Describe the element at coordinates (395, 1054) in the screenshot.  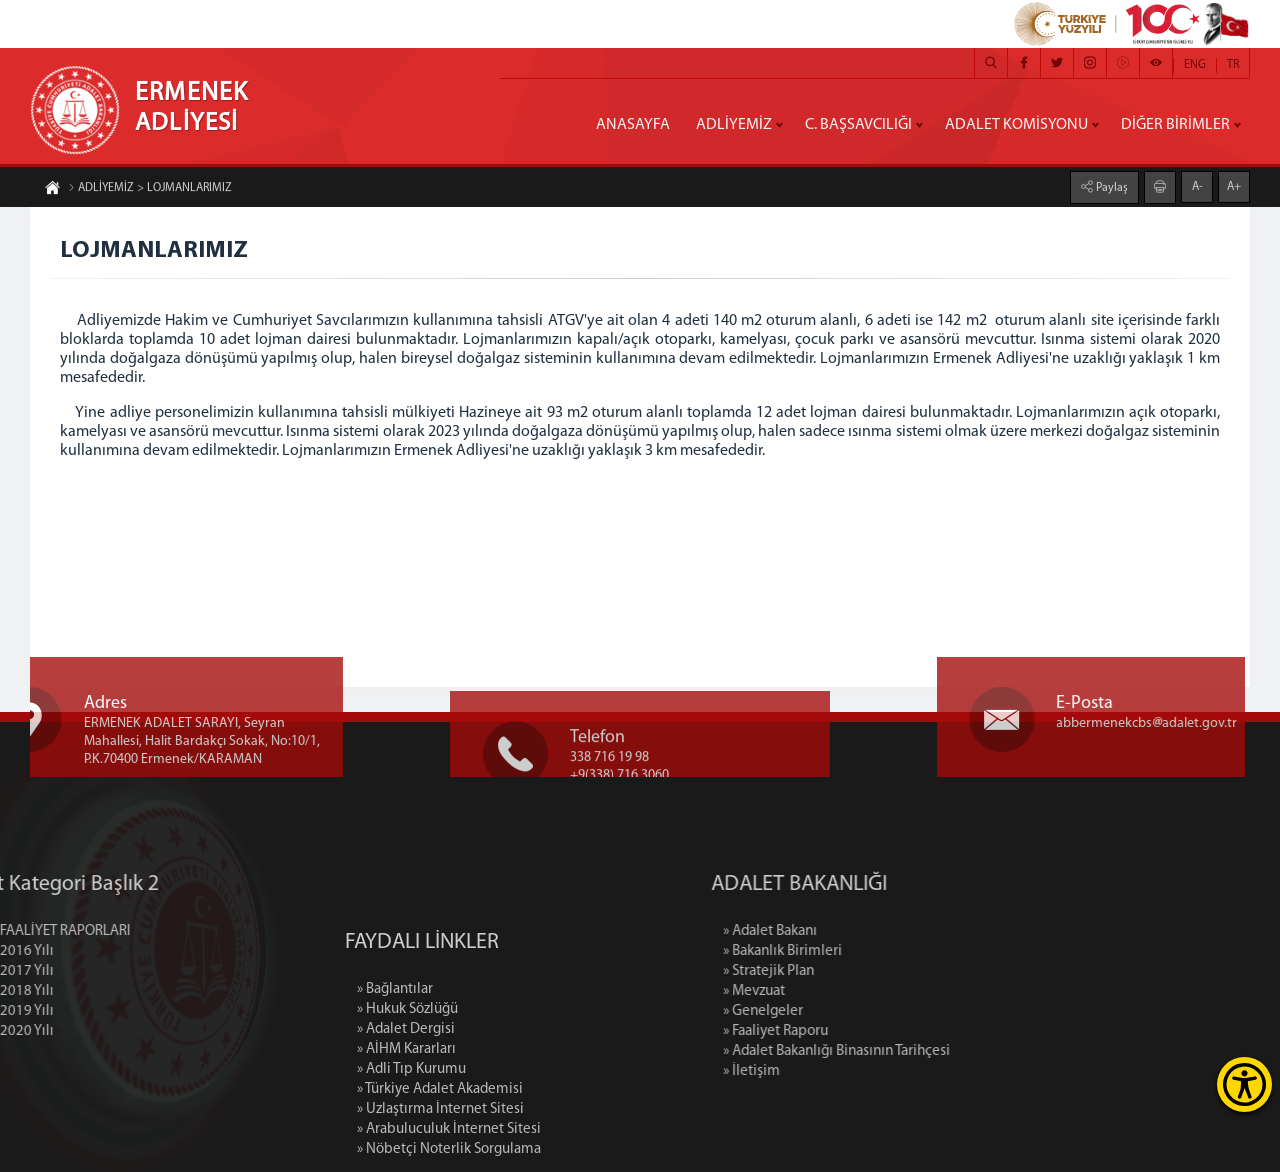
I see `» Bağlantılar` at that location.